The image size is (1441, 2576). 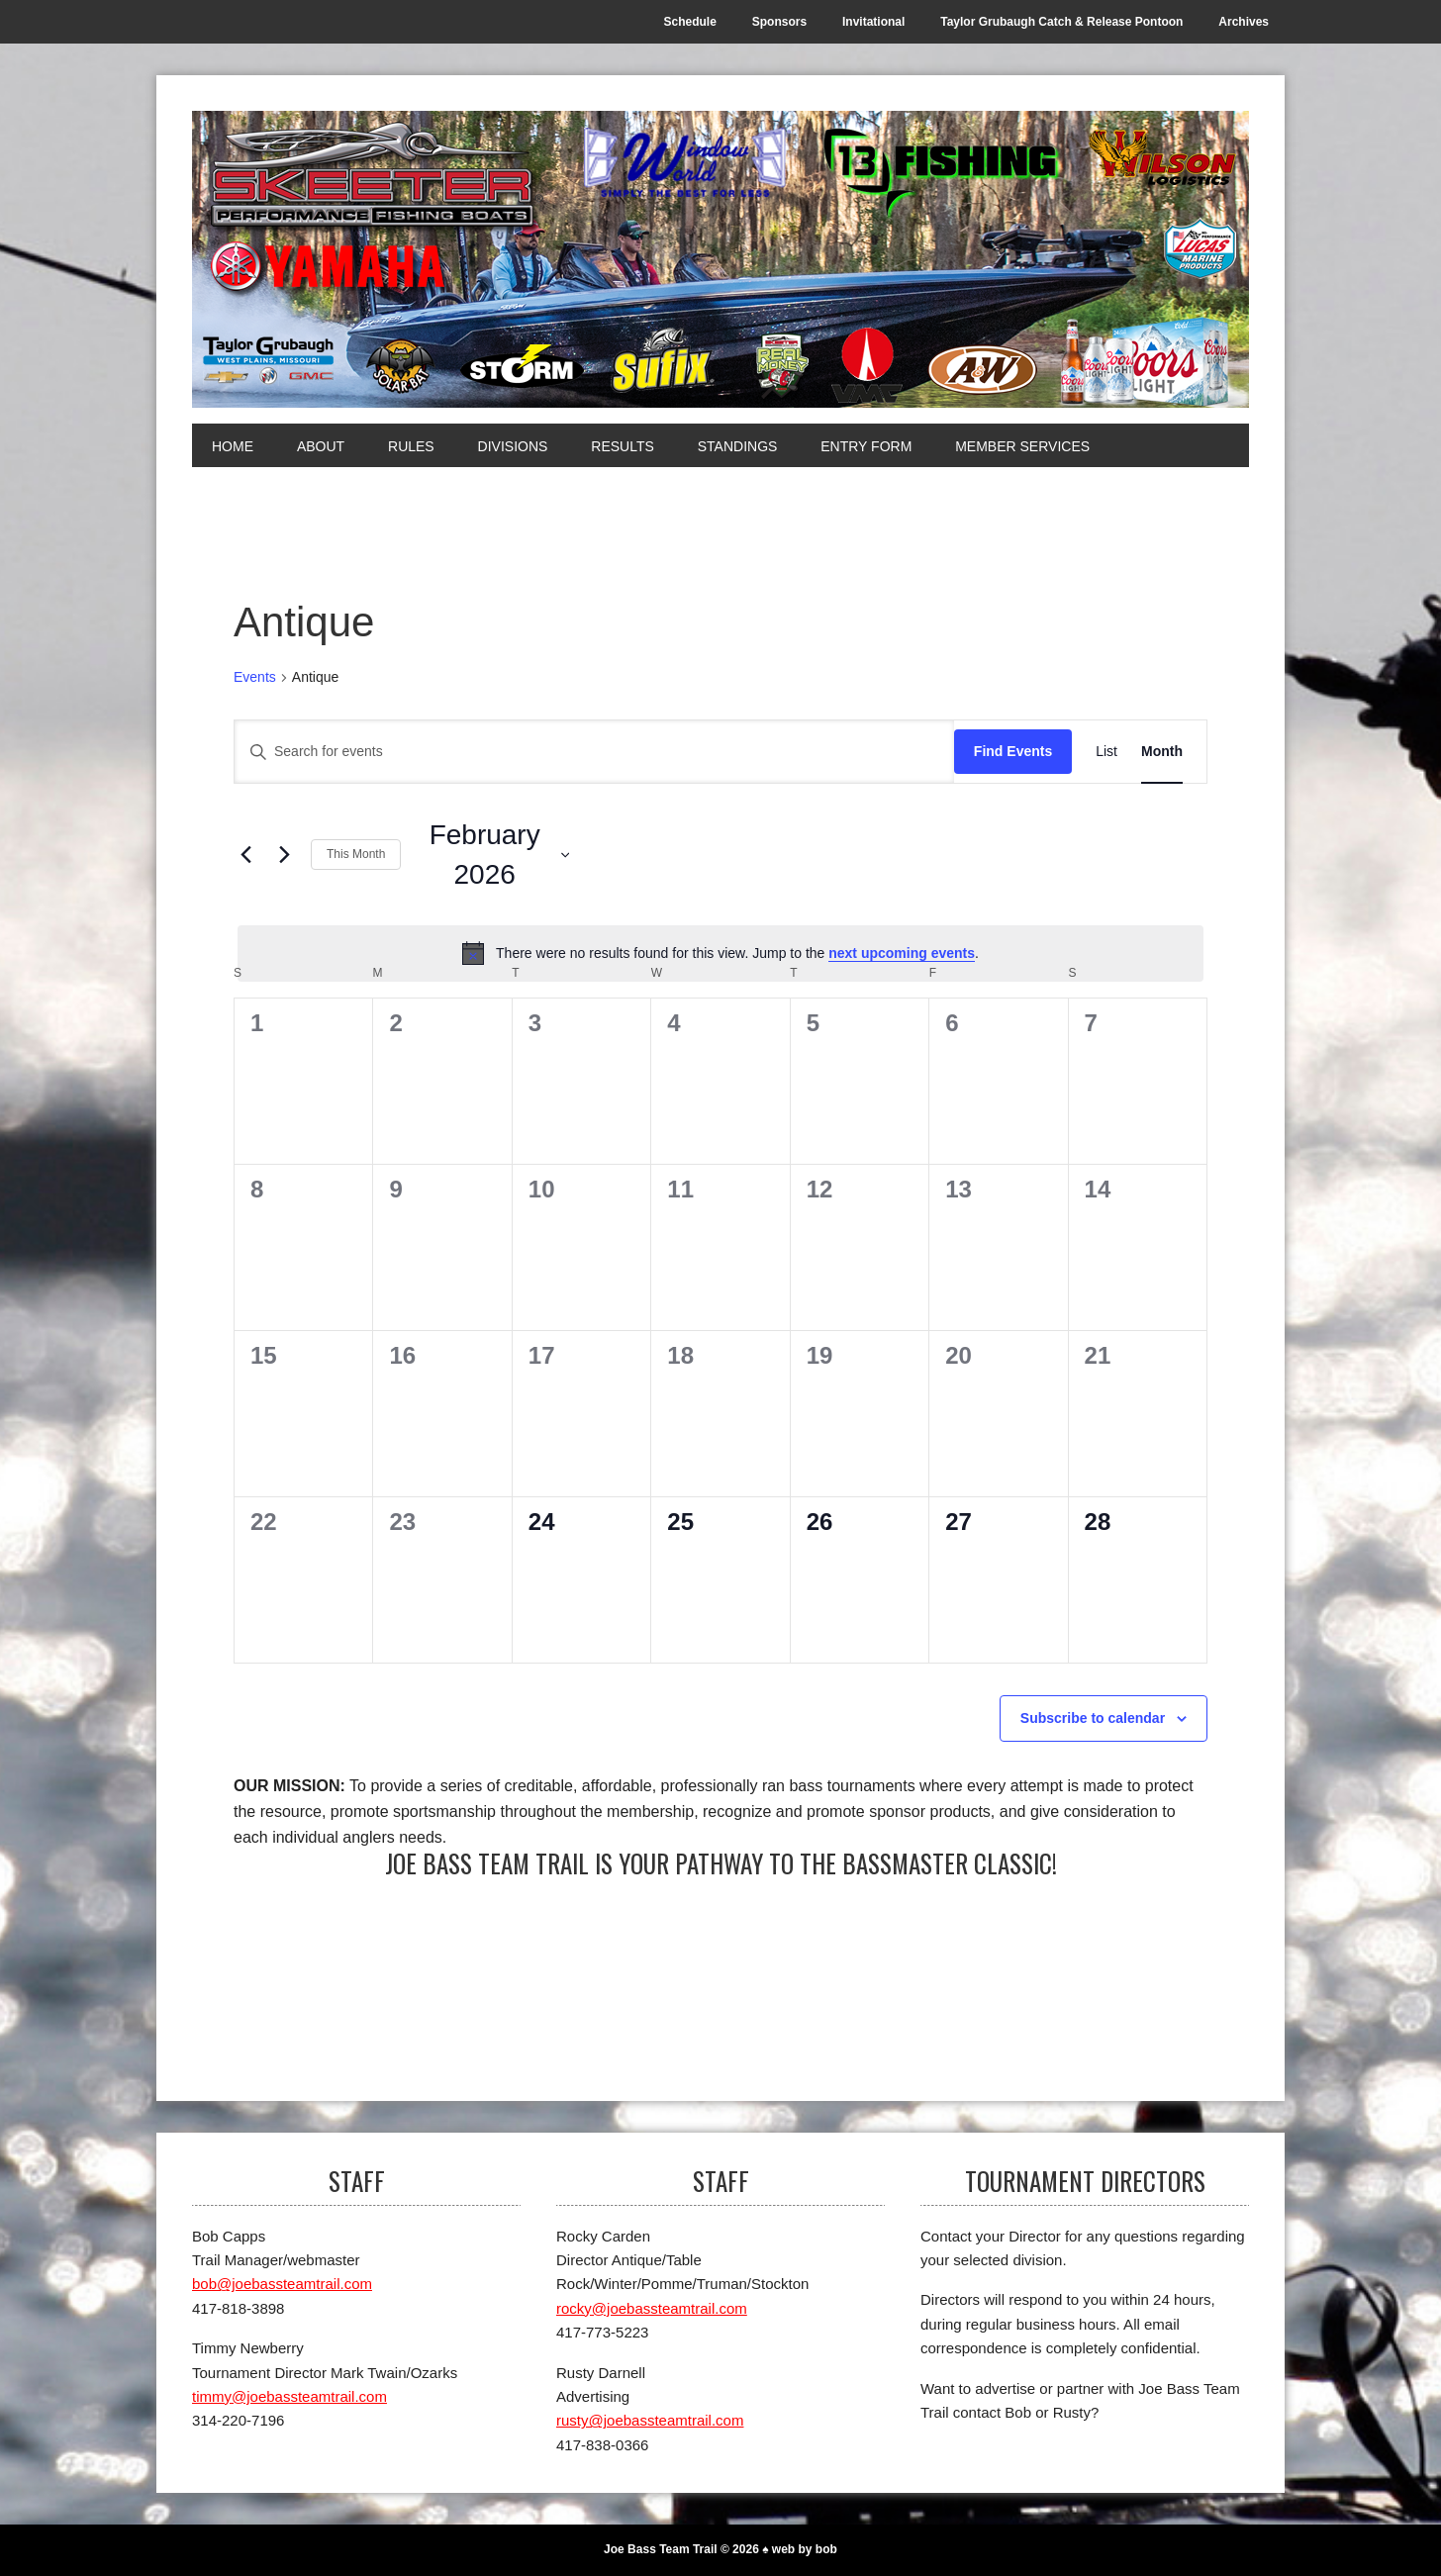 I want to click on next upcoming events, so click(x=901, y=953).